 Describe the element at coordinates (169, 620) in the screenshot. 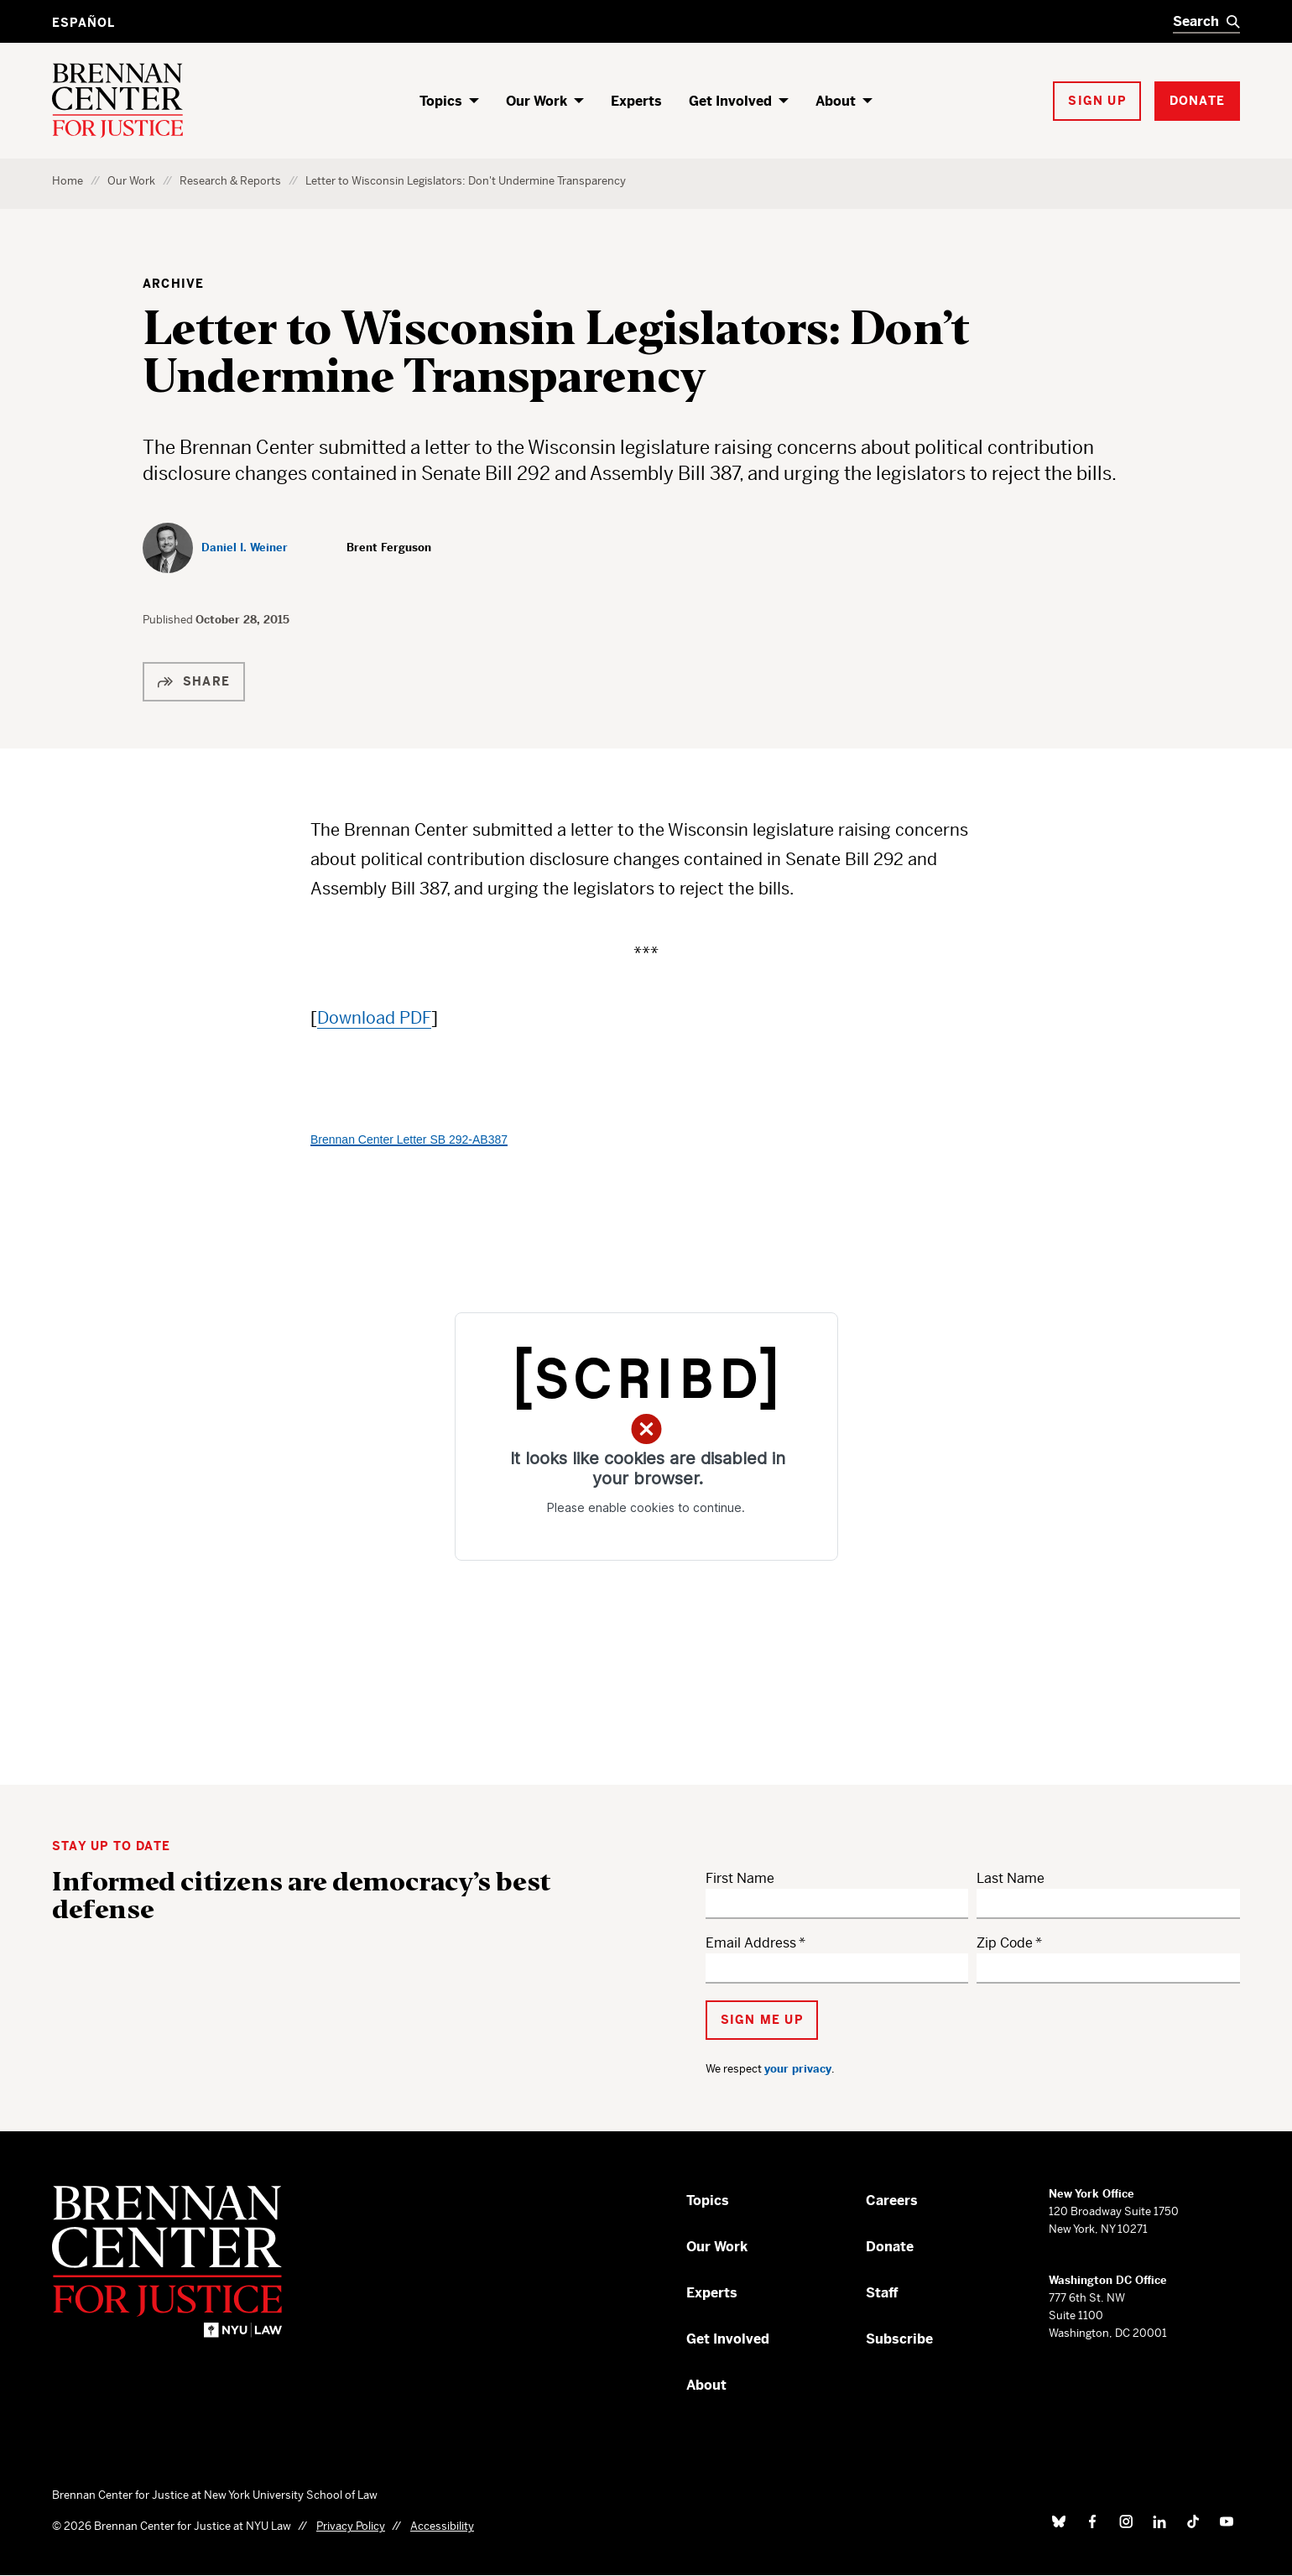

I see `Published` at that location.